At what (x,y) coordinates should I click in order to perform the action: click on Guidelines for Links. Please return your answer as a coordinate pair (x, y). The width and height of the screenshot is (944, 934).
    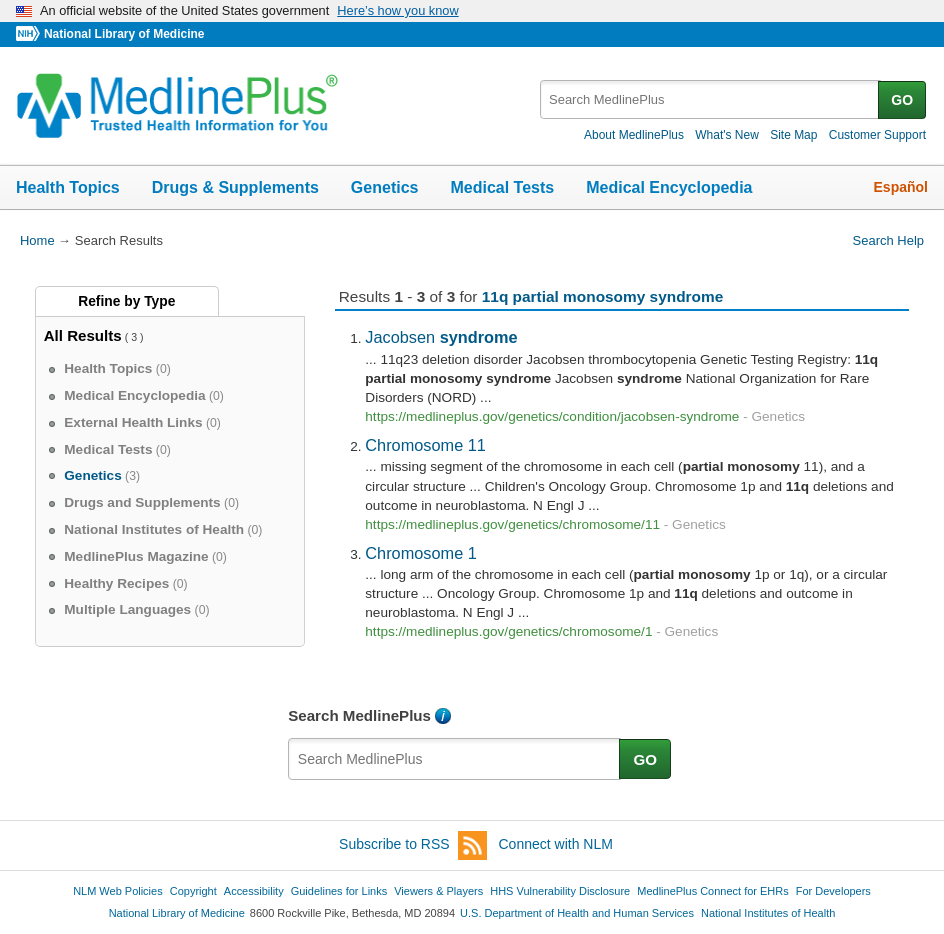
    Looking at the image, I should click on (339, 891).